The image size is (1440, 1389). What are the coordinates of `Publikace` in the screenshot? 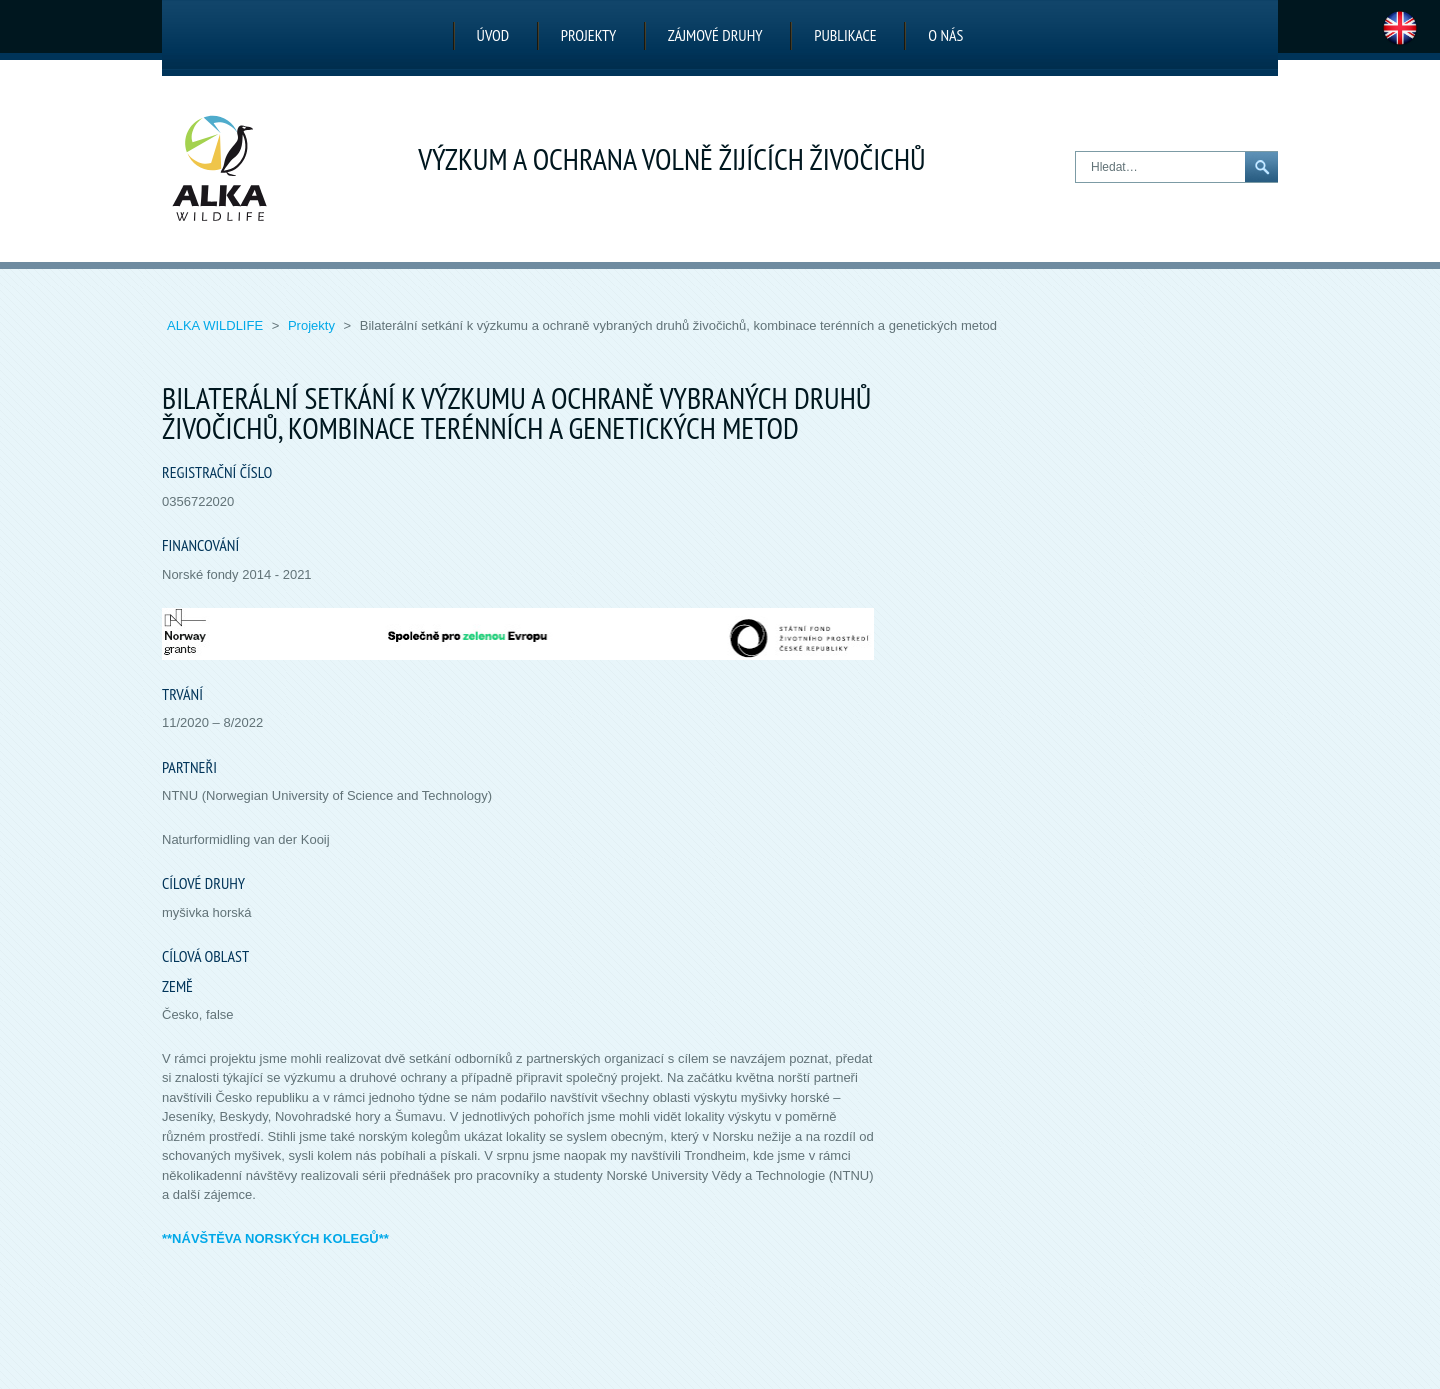 It's located at (845, 35).